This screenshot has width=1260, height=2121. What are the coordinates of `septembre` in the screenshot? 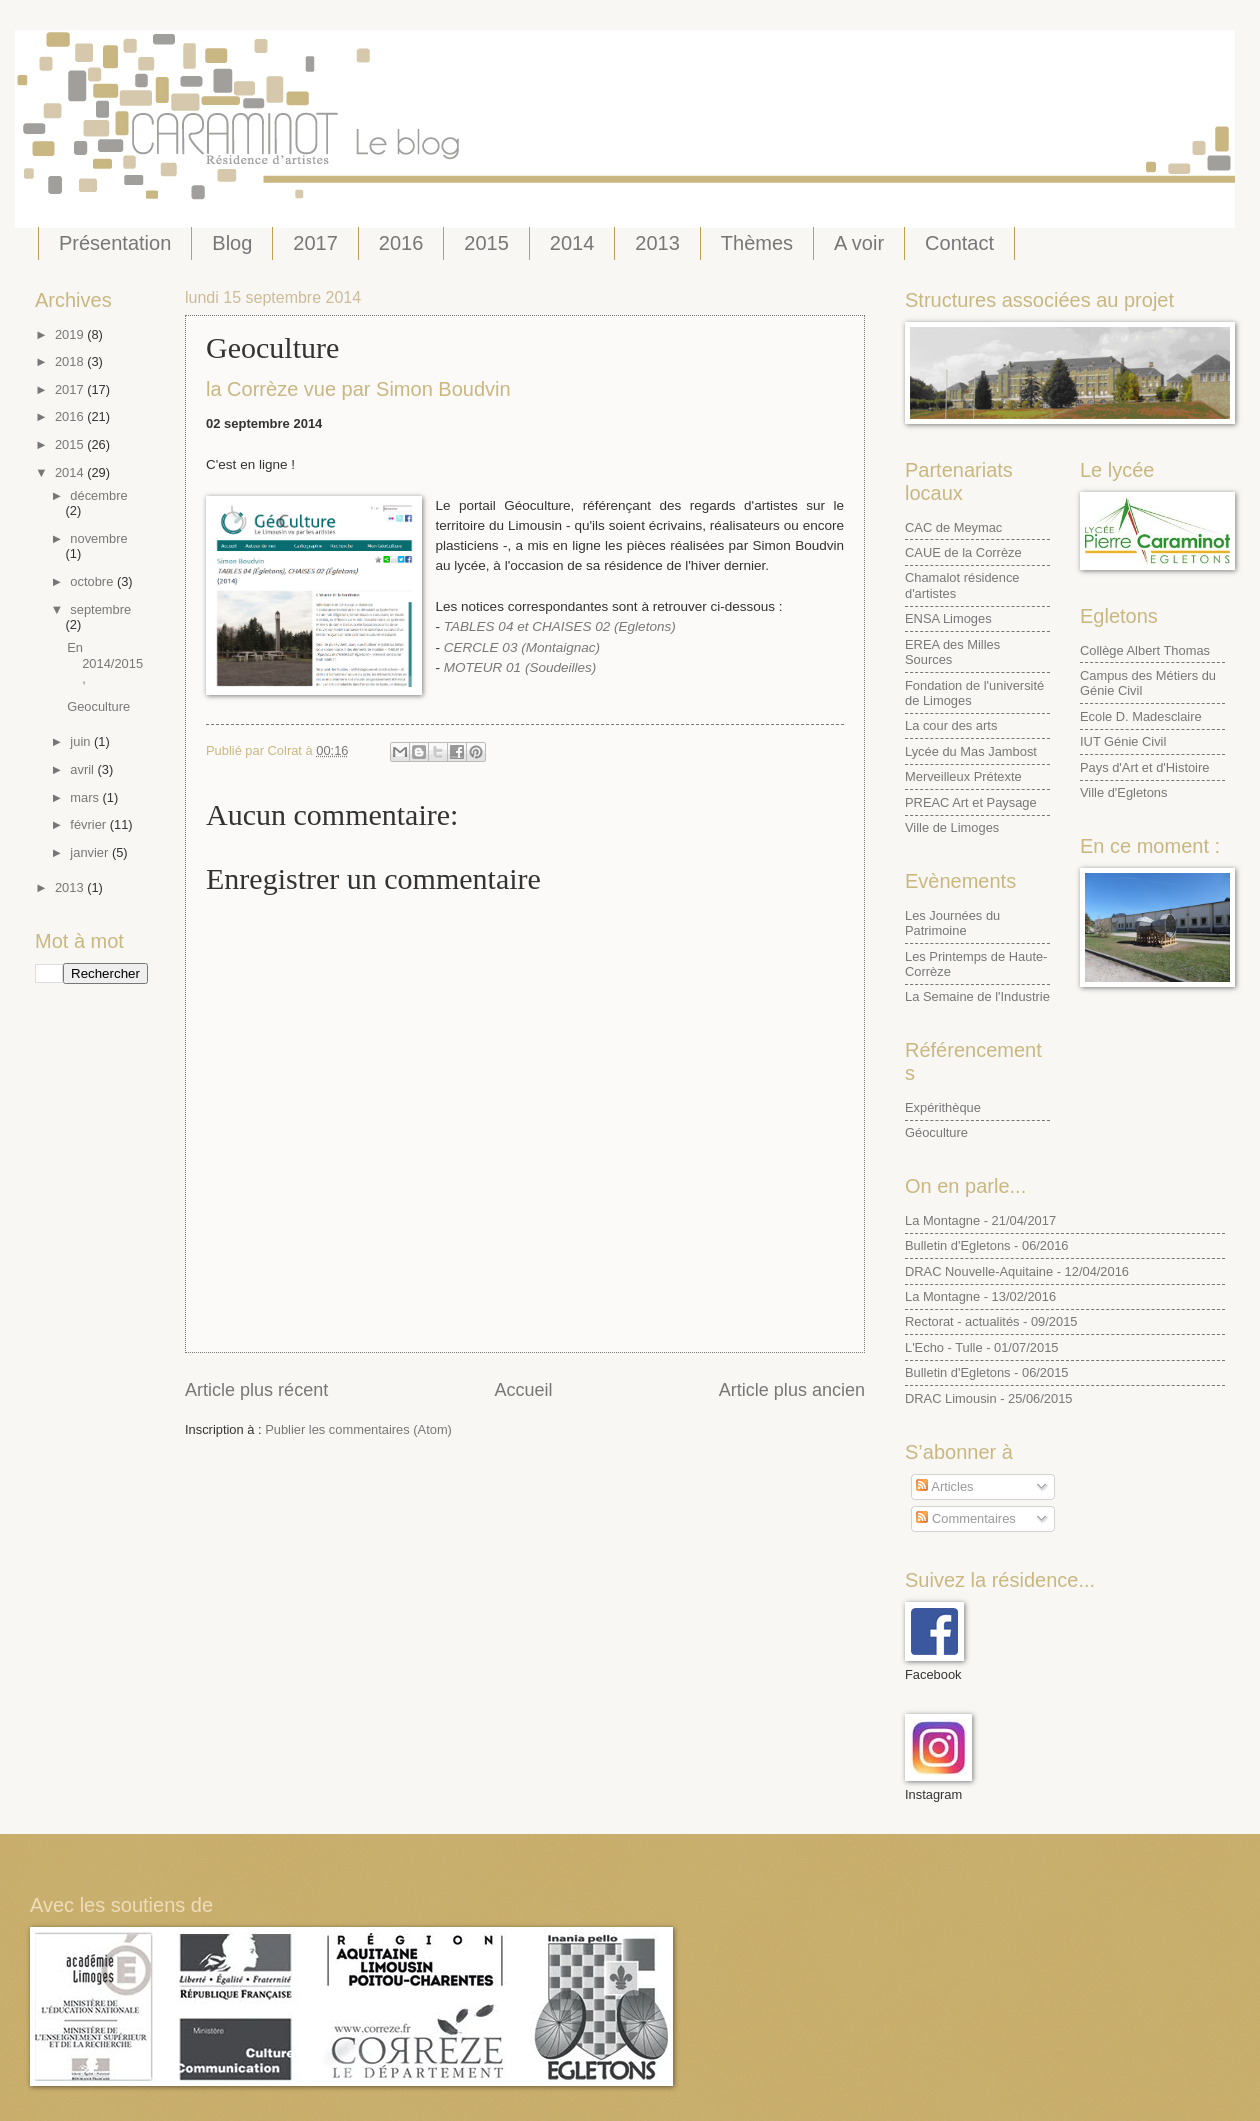 It's located at (100, 609).